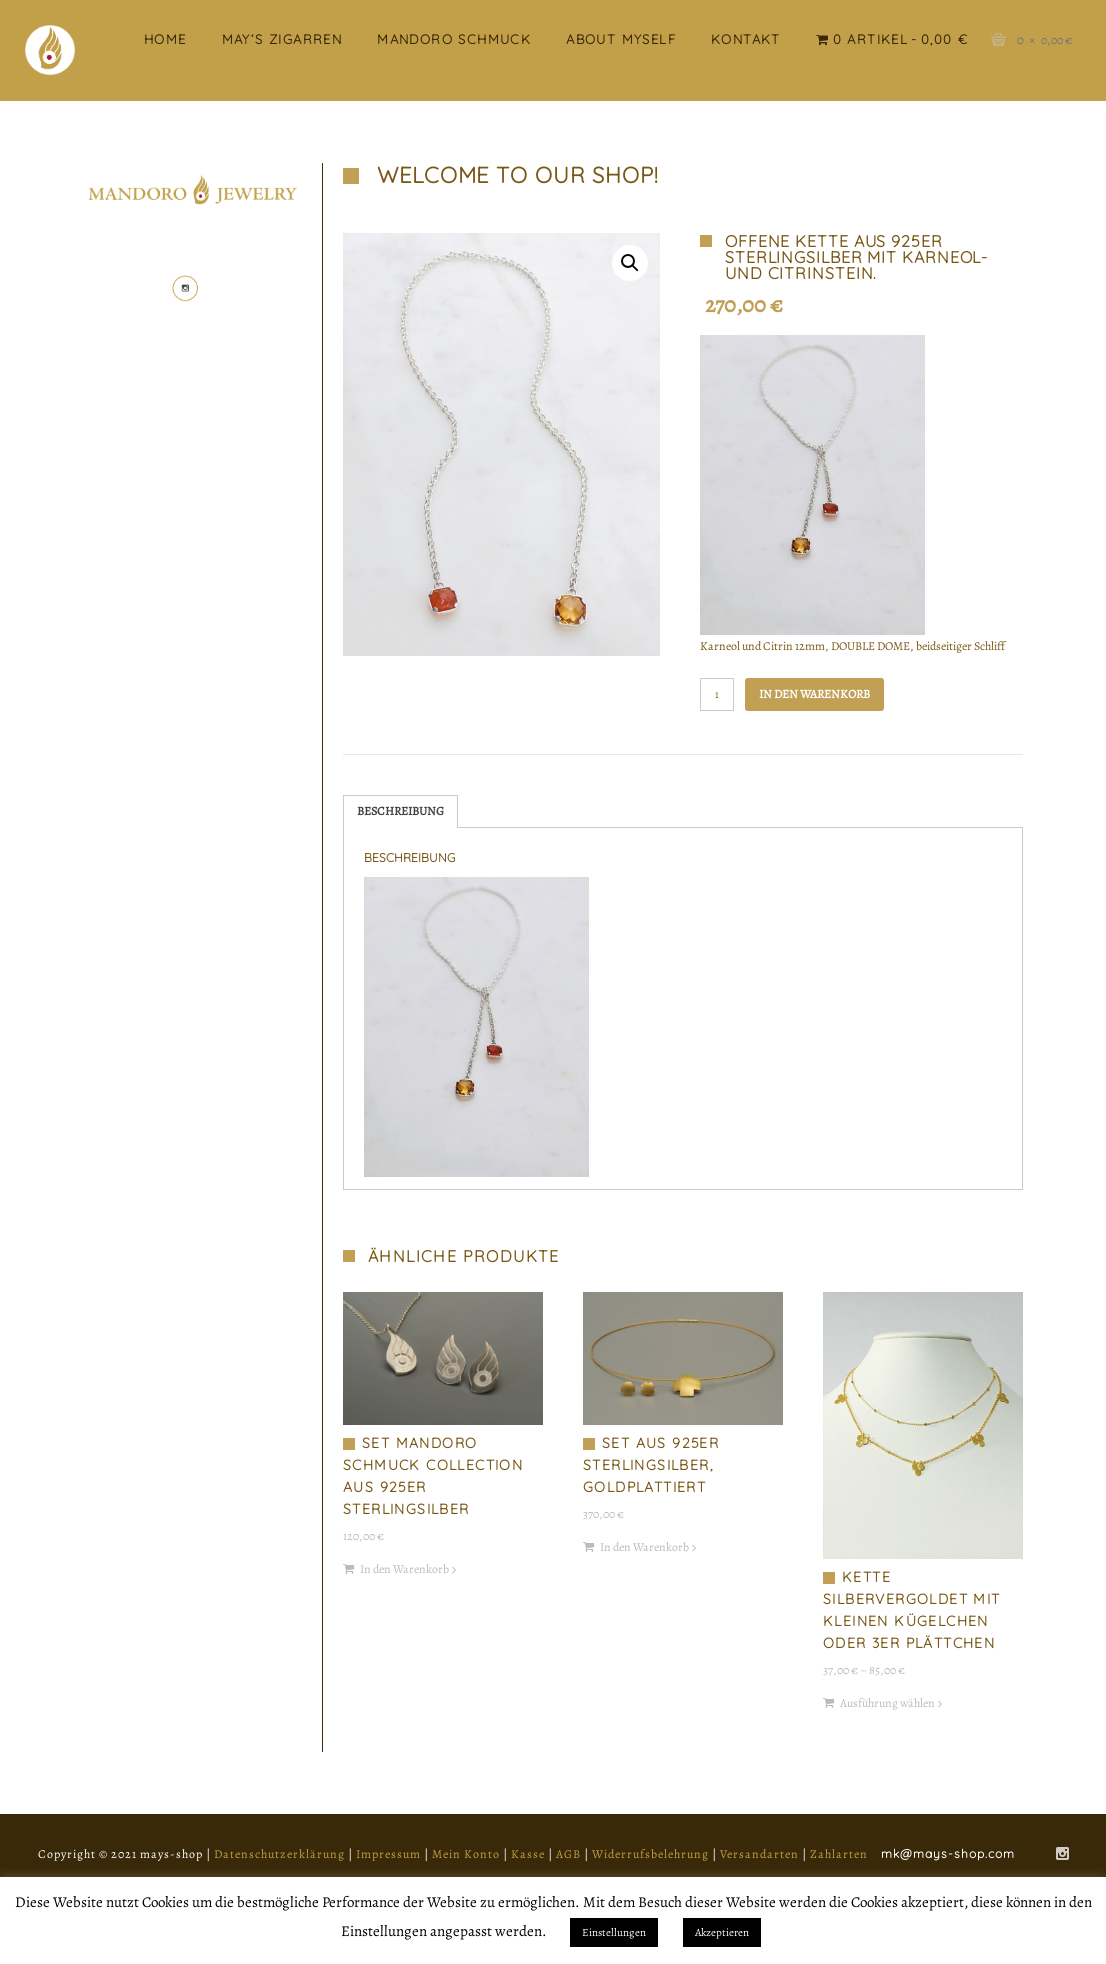 This screenshot has height=1964, width=1106. I want to click on Kasse, so click(528, 1854).